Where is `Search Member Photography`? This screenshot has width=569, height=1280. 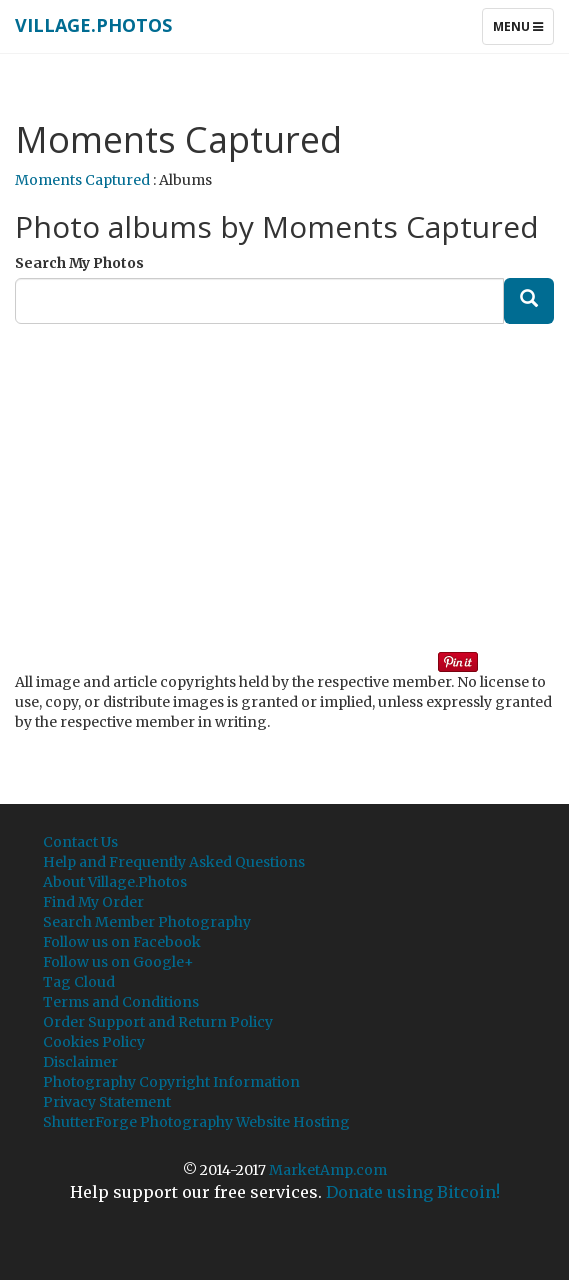
Search Member Photography is located at coordinates (147, 922).